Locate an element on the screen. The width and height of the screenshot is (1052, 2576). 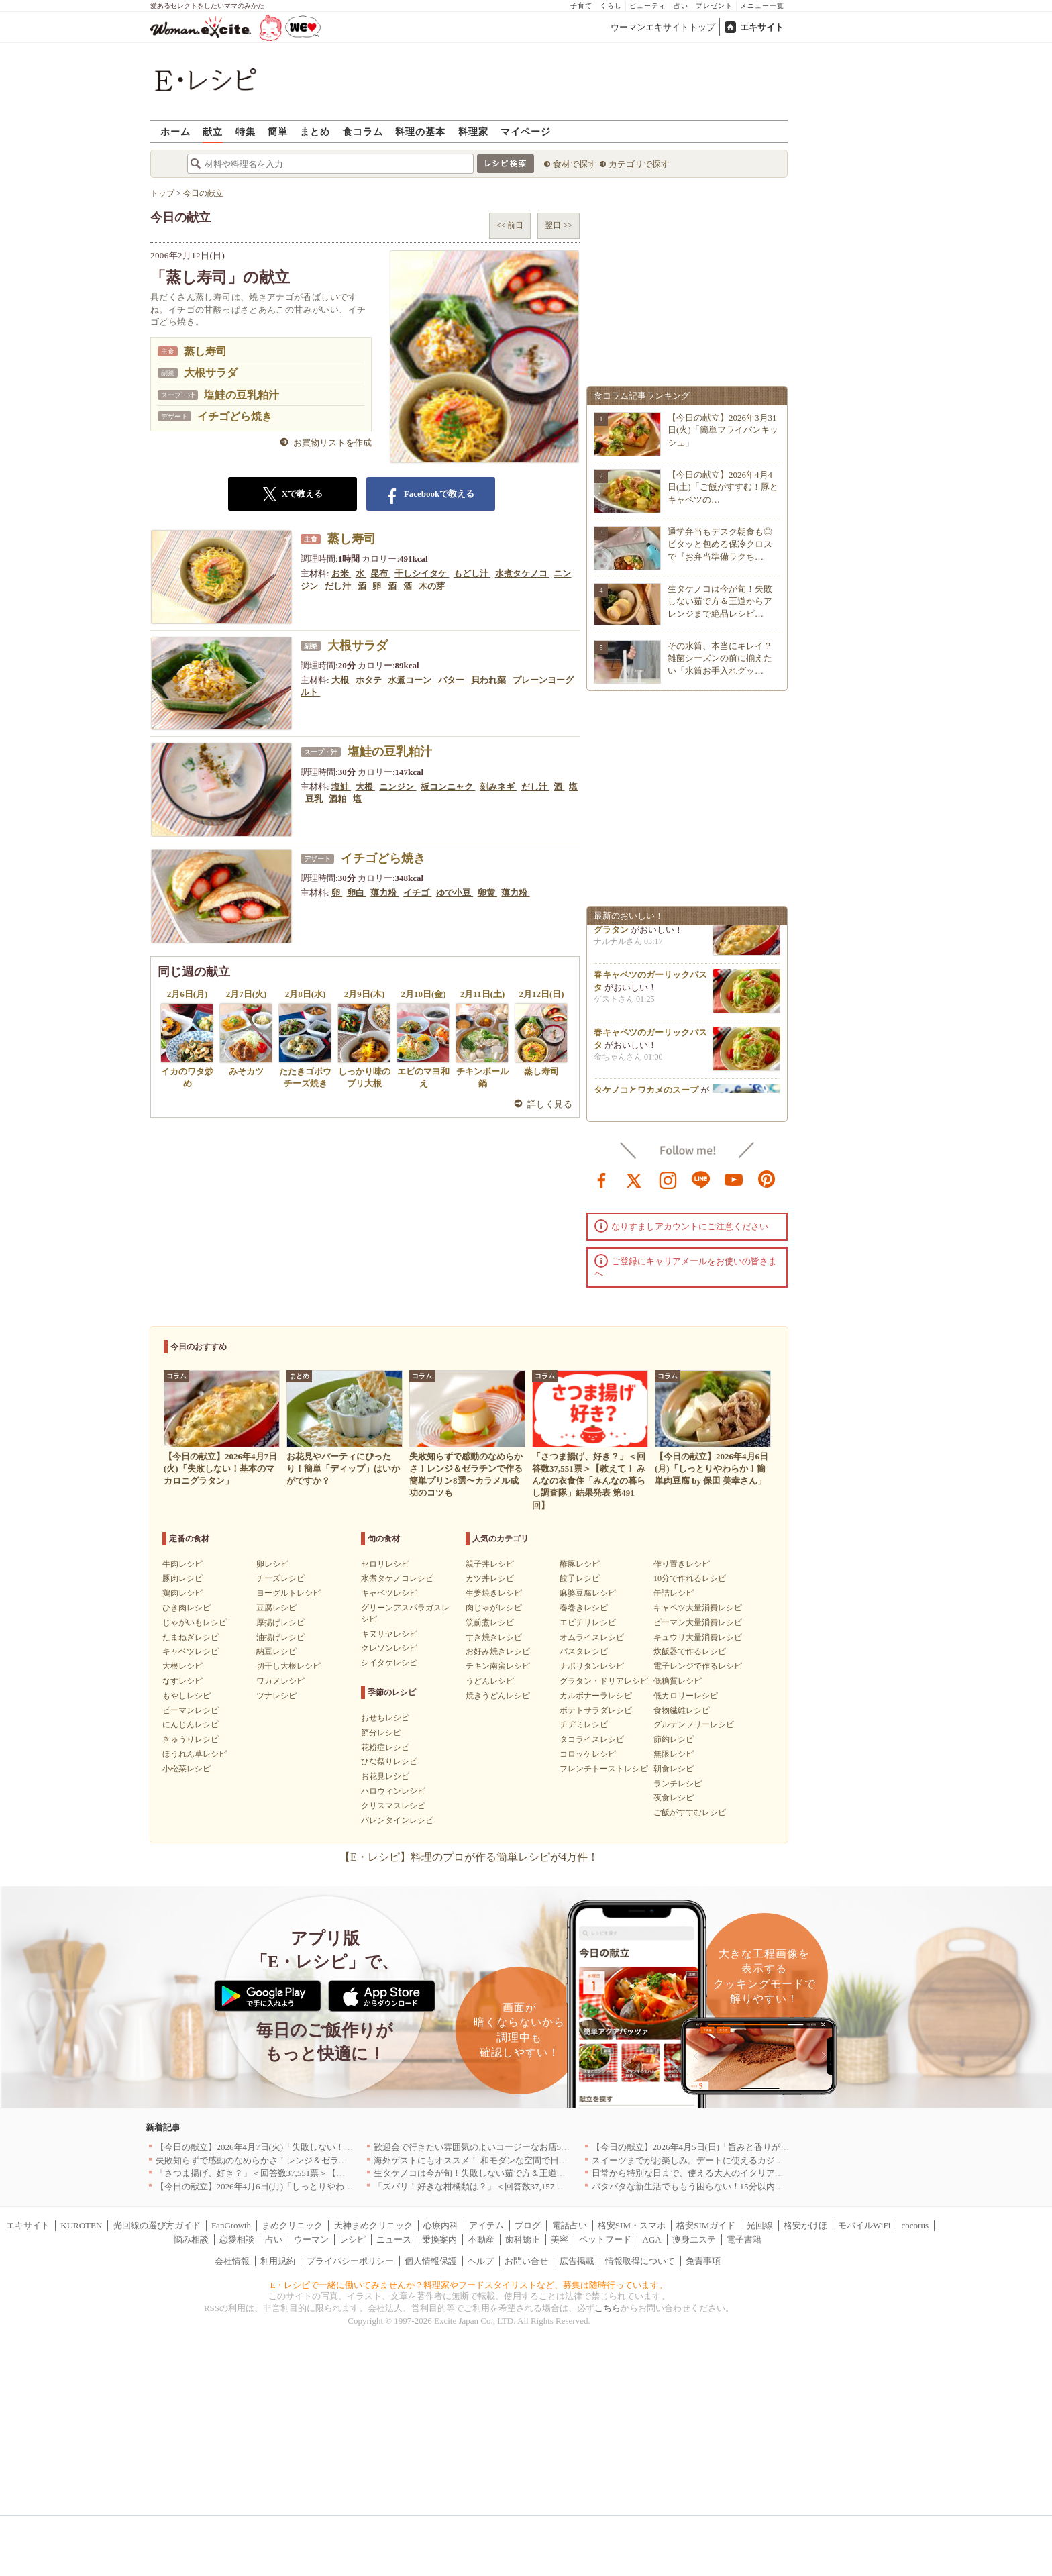
ホタテ is located at coordinates (370, 680).